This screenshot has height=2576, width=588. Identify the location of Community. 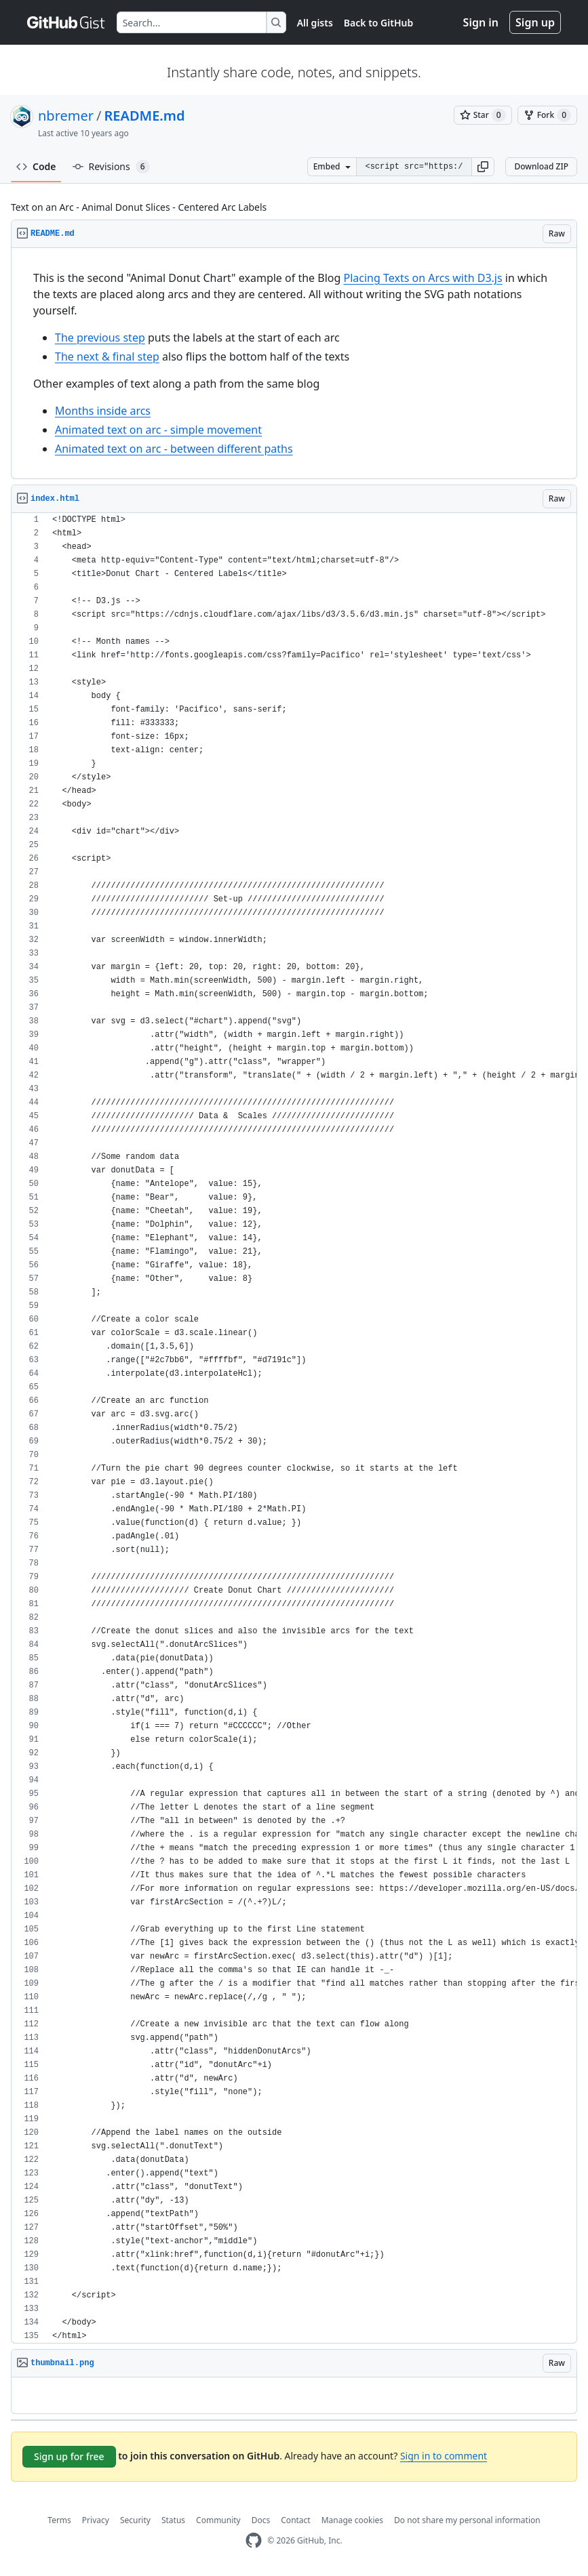
(218, 2520).